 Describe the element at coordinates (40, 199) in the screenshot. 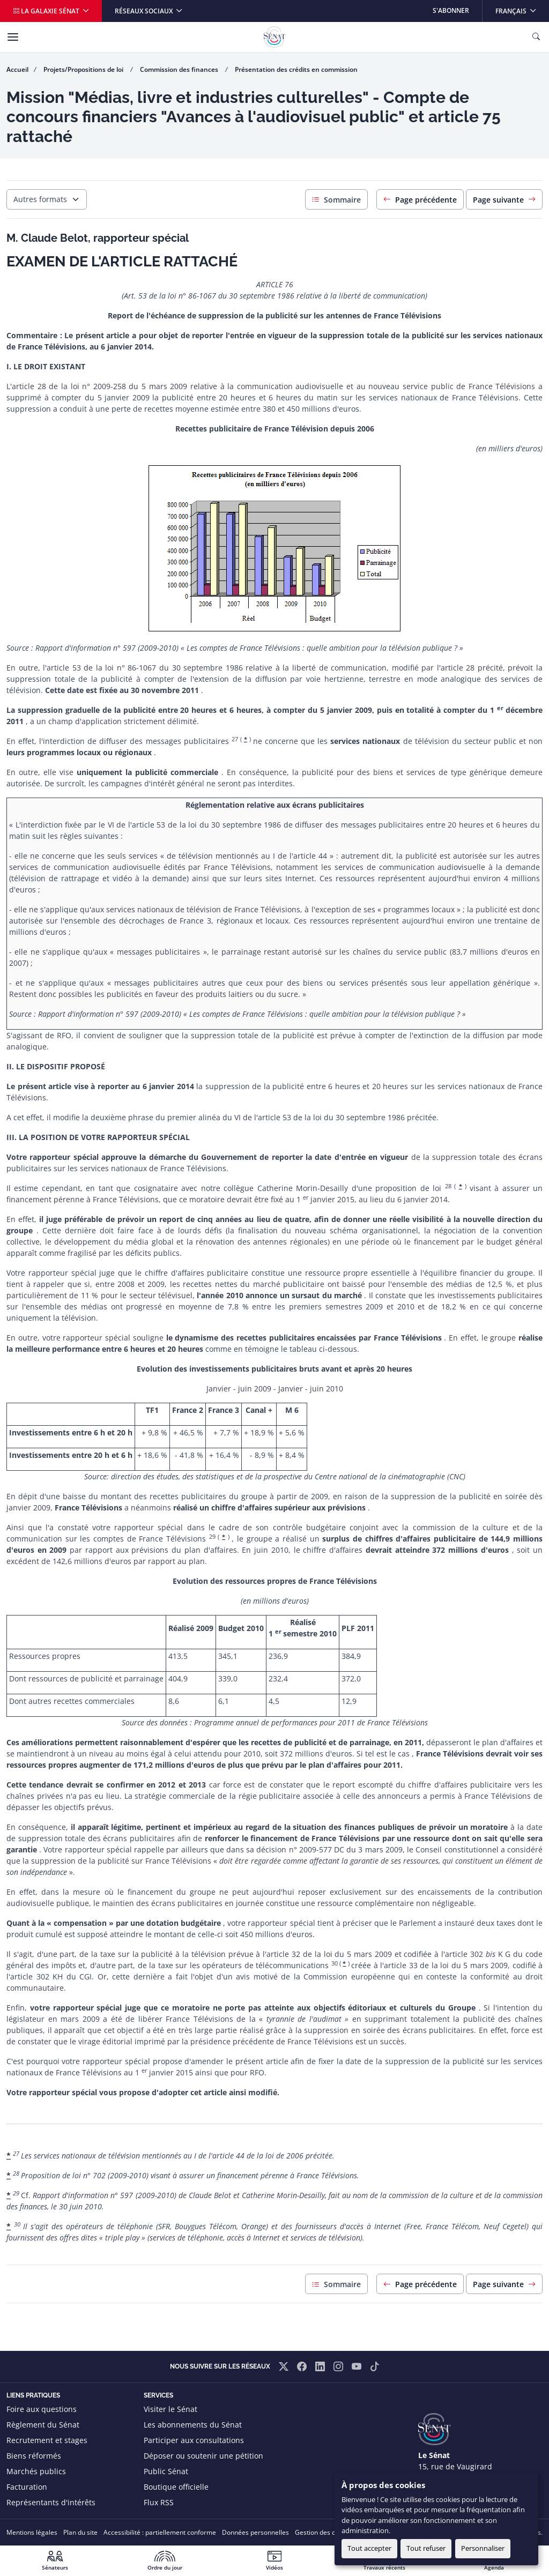

I see `Autres formats` at that location.